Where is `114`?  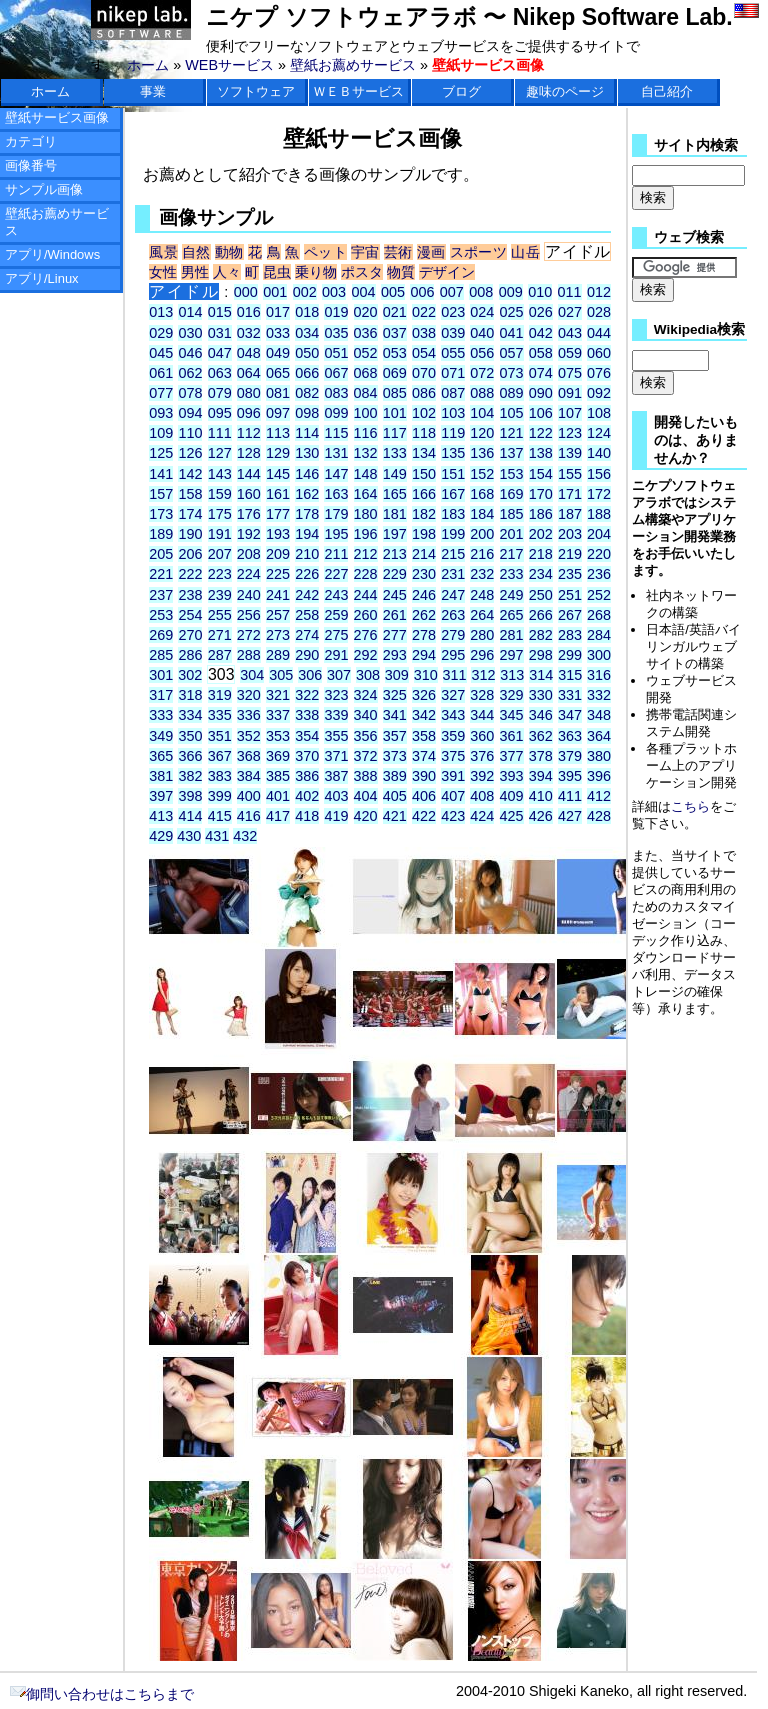
114 is located at coordinates (307, 433).